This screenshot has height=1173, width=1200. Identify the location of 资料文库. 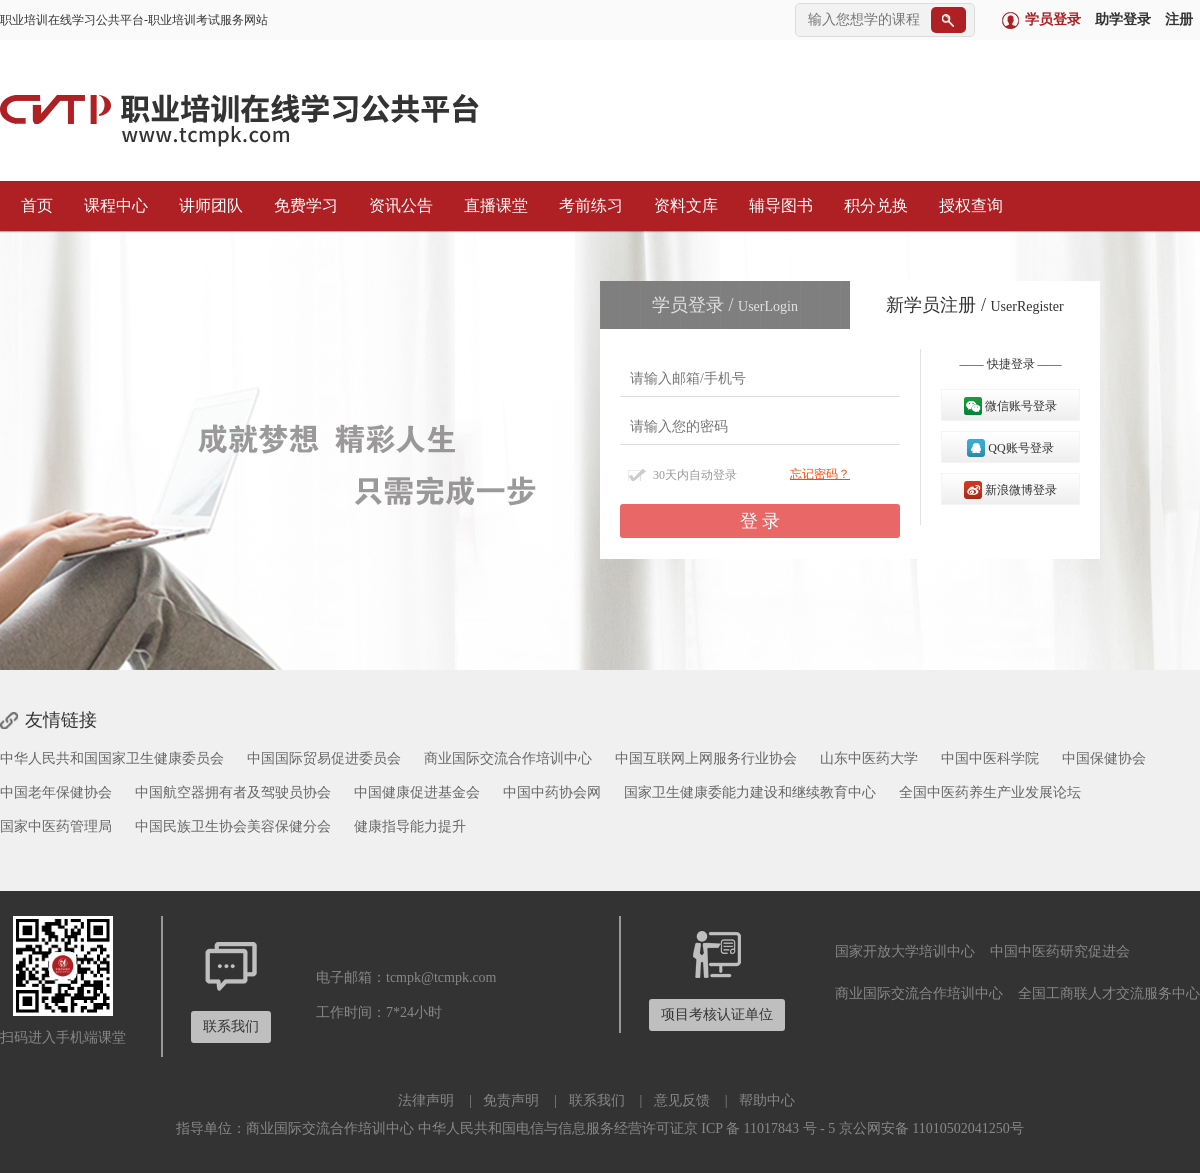
(681, 205).